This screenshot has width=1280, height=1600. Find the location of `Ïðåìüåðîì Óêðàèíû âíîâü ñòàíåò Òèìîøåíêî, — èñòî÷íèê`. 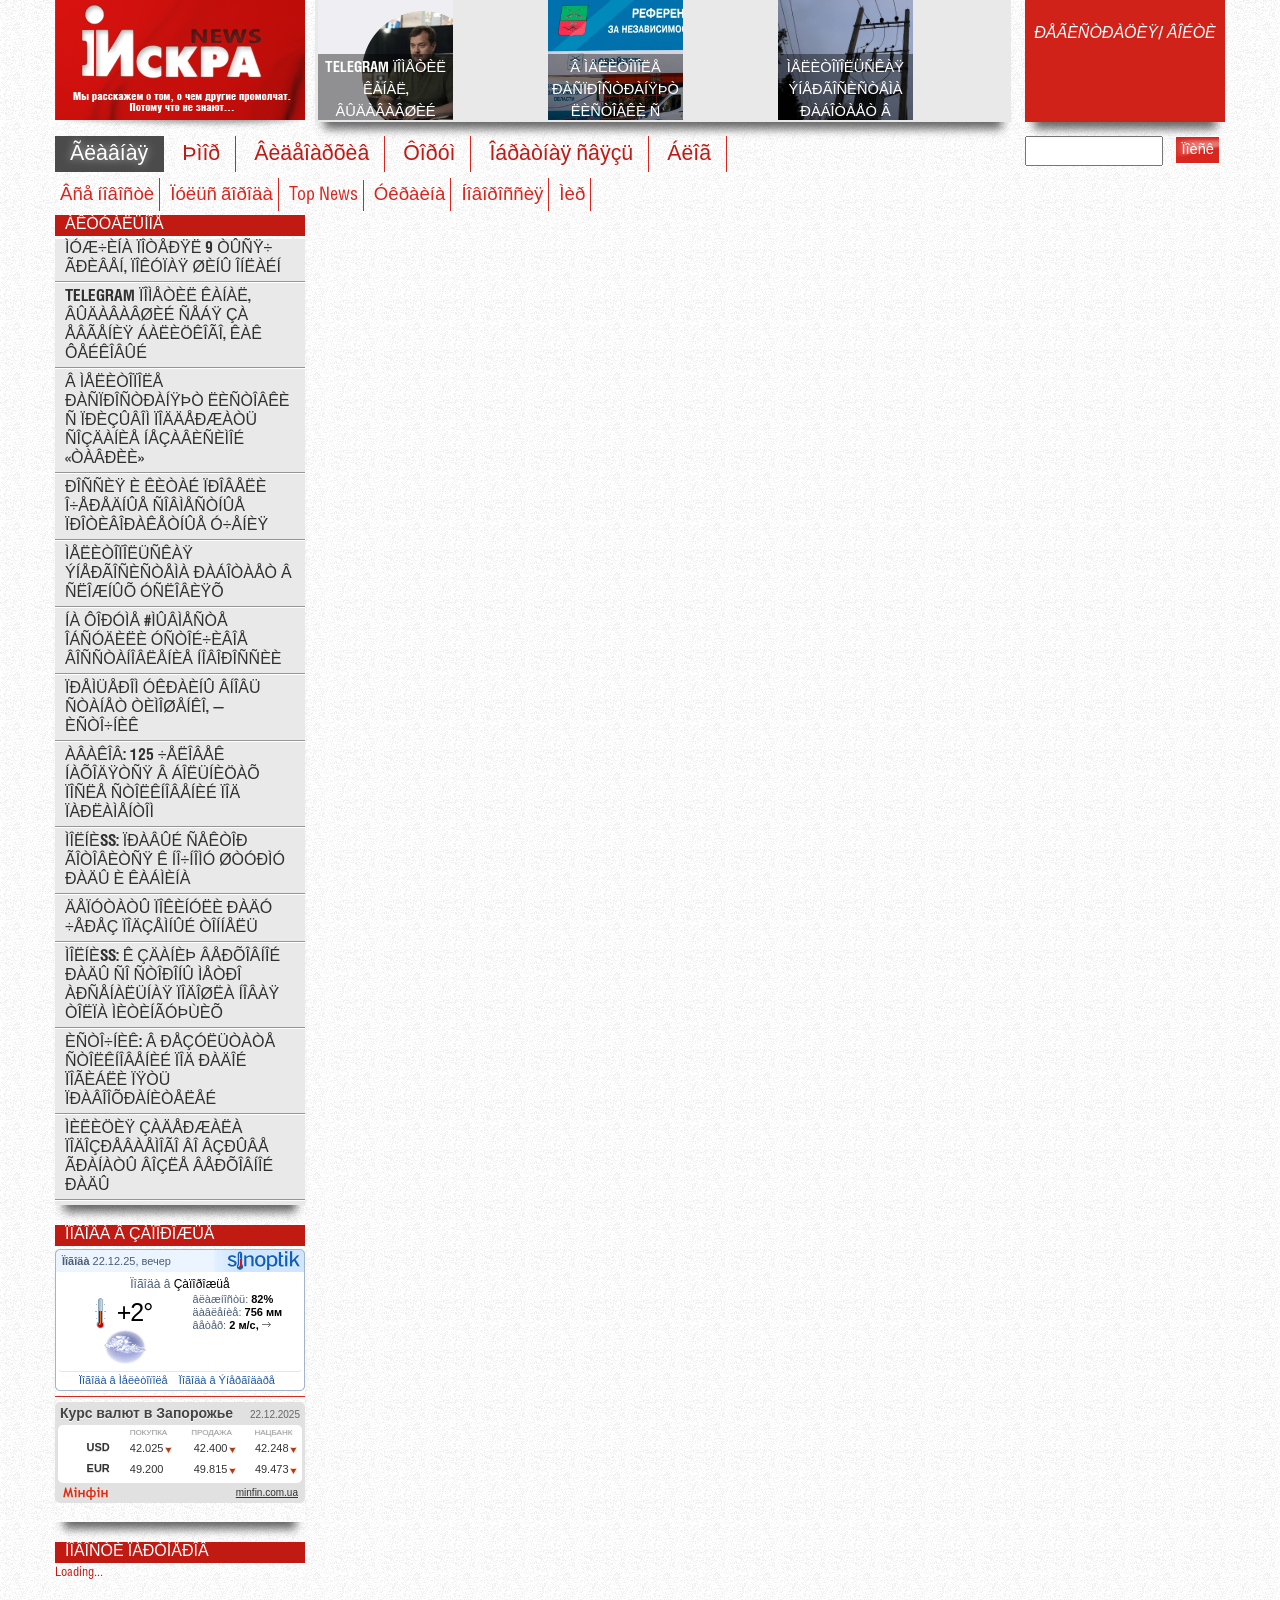

Ïðåìüåðîì Óêðàèíû âíîâü ñòàíåò Òèìîøåíêî, — èñòî÷íèê is located at coordinates (163, 707).